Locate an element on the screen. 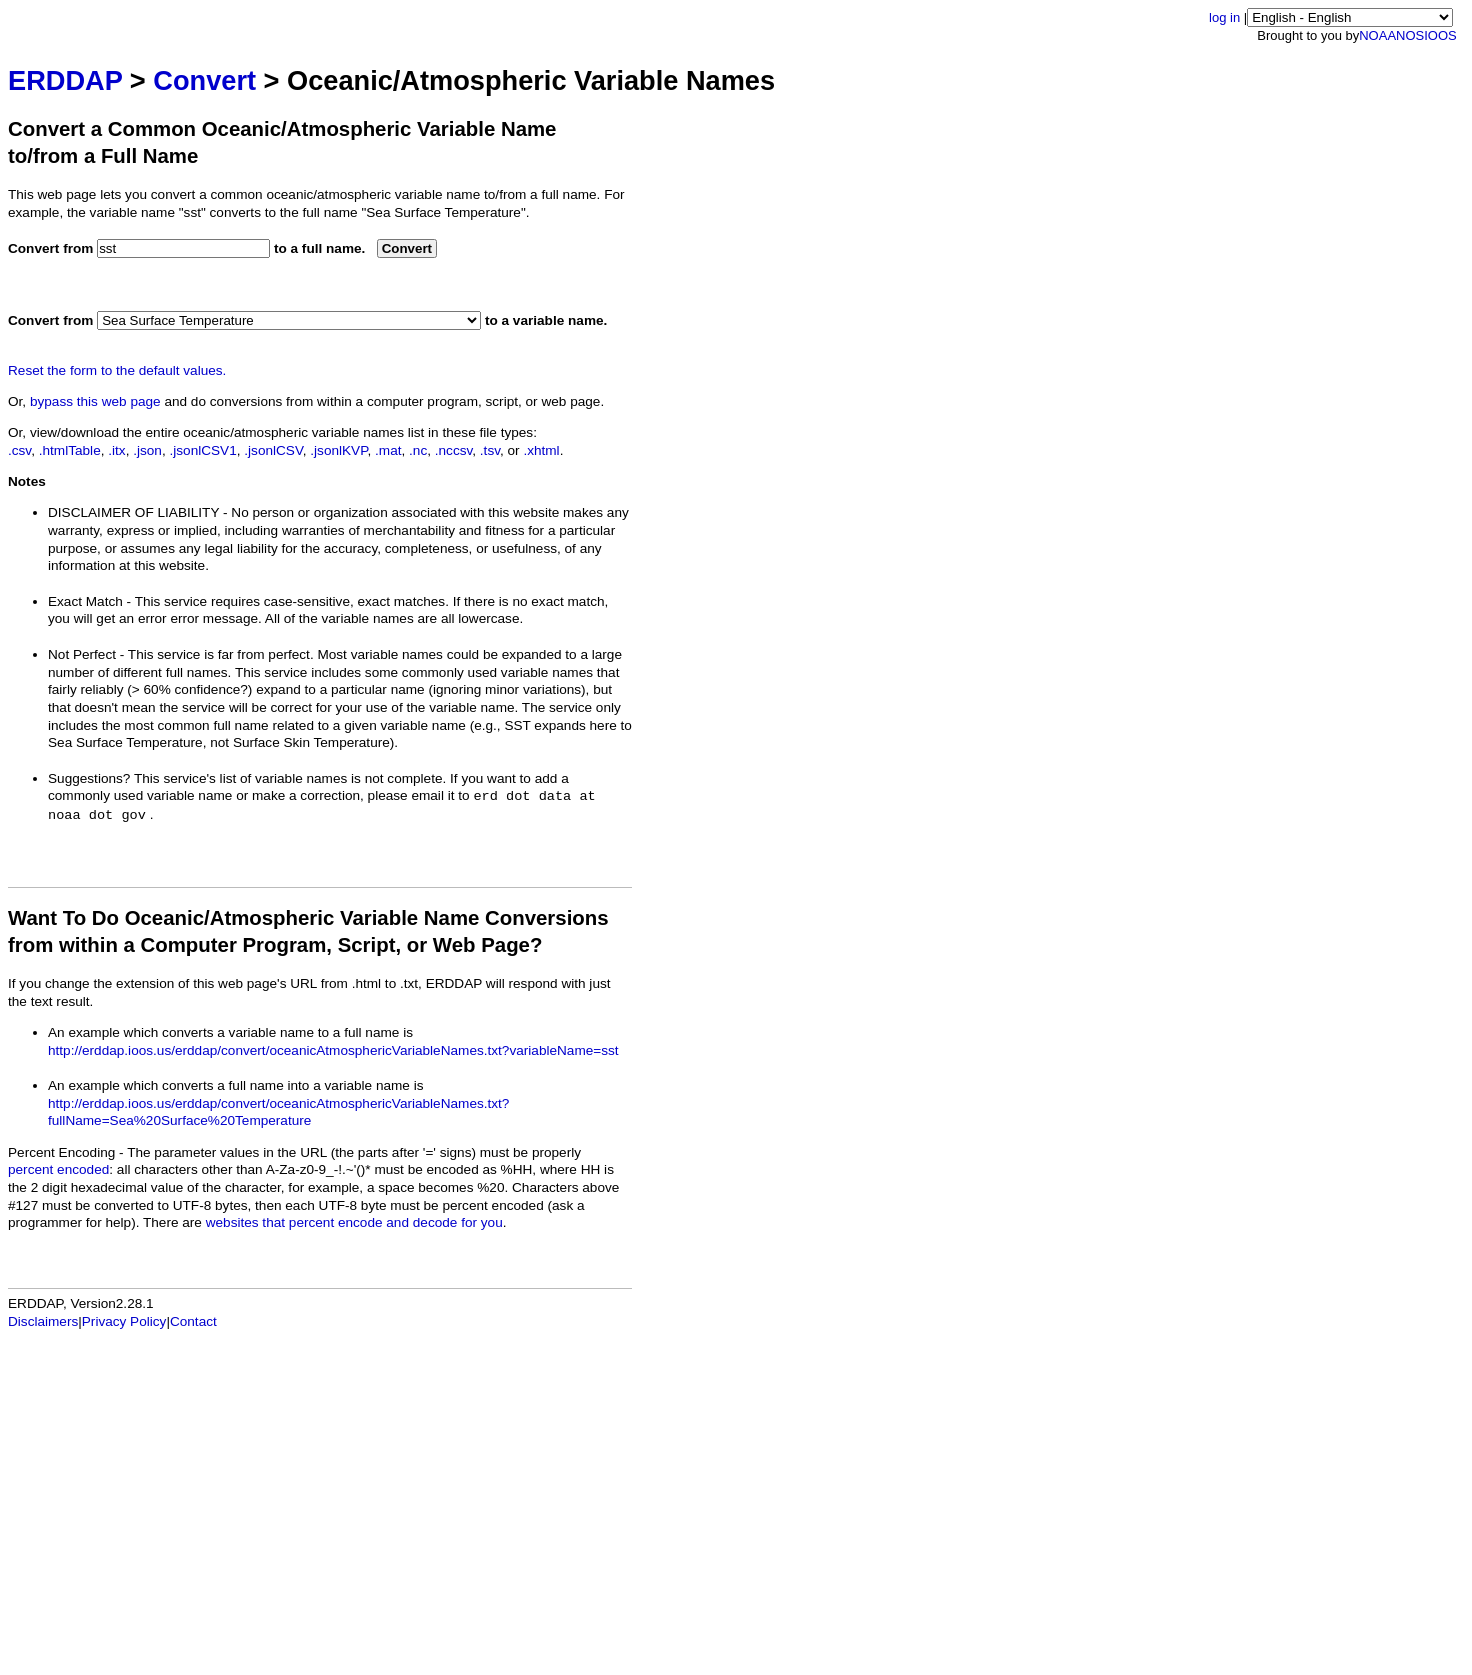 This screenshot has width=1472, height=1675. percent encoded is located at coordinates (58, 1169).